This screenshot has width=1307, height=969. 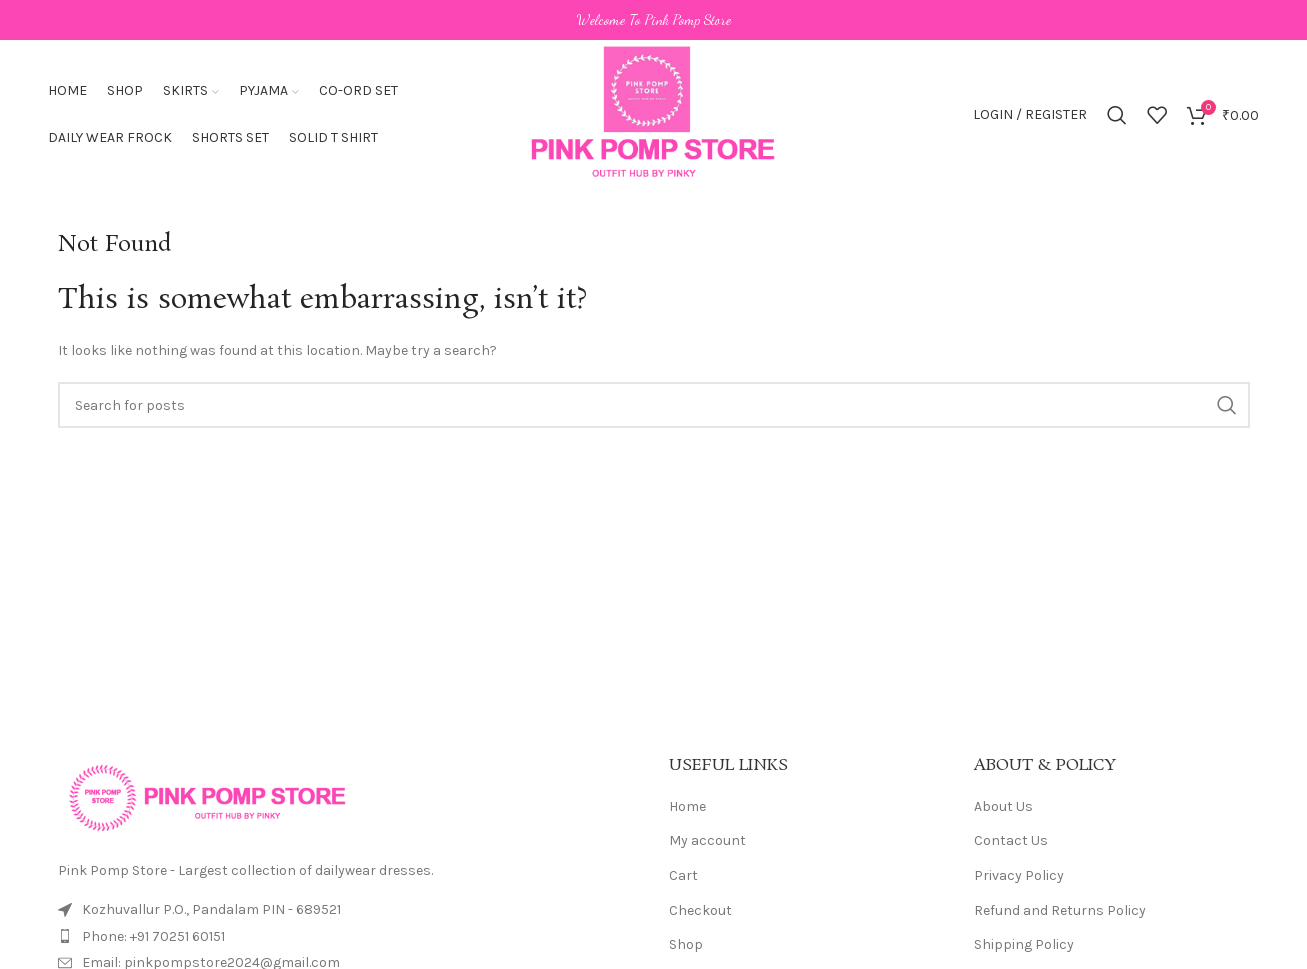 I want to click on [Search], so click(x=1117, y=115).